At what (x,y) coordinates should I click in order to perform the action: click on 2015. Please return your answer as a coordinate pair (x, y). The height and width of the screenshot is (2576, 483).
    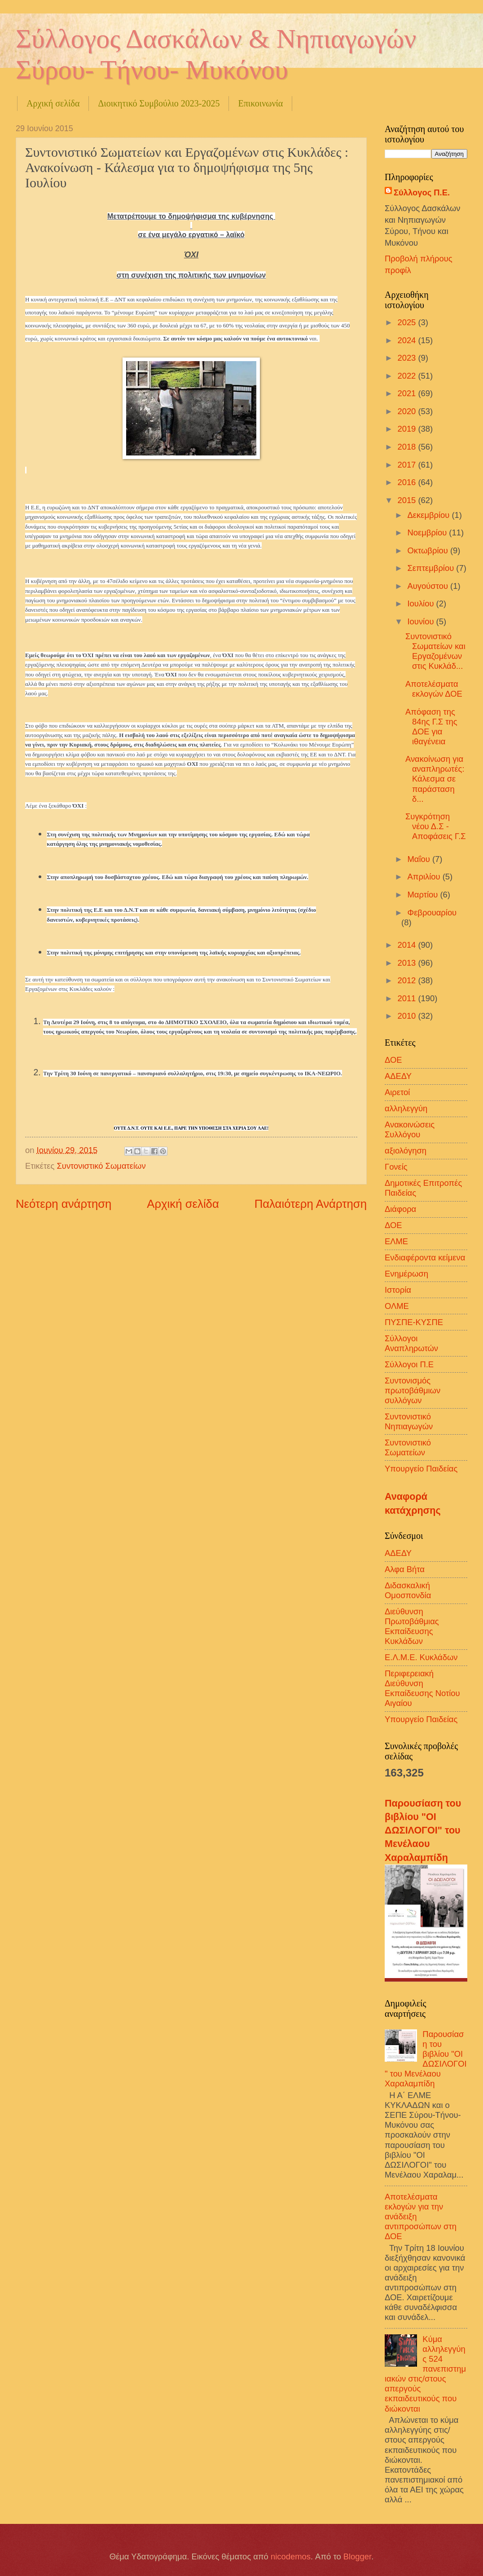
    Looking at the image, I should click on (407, 500).